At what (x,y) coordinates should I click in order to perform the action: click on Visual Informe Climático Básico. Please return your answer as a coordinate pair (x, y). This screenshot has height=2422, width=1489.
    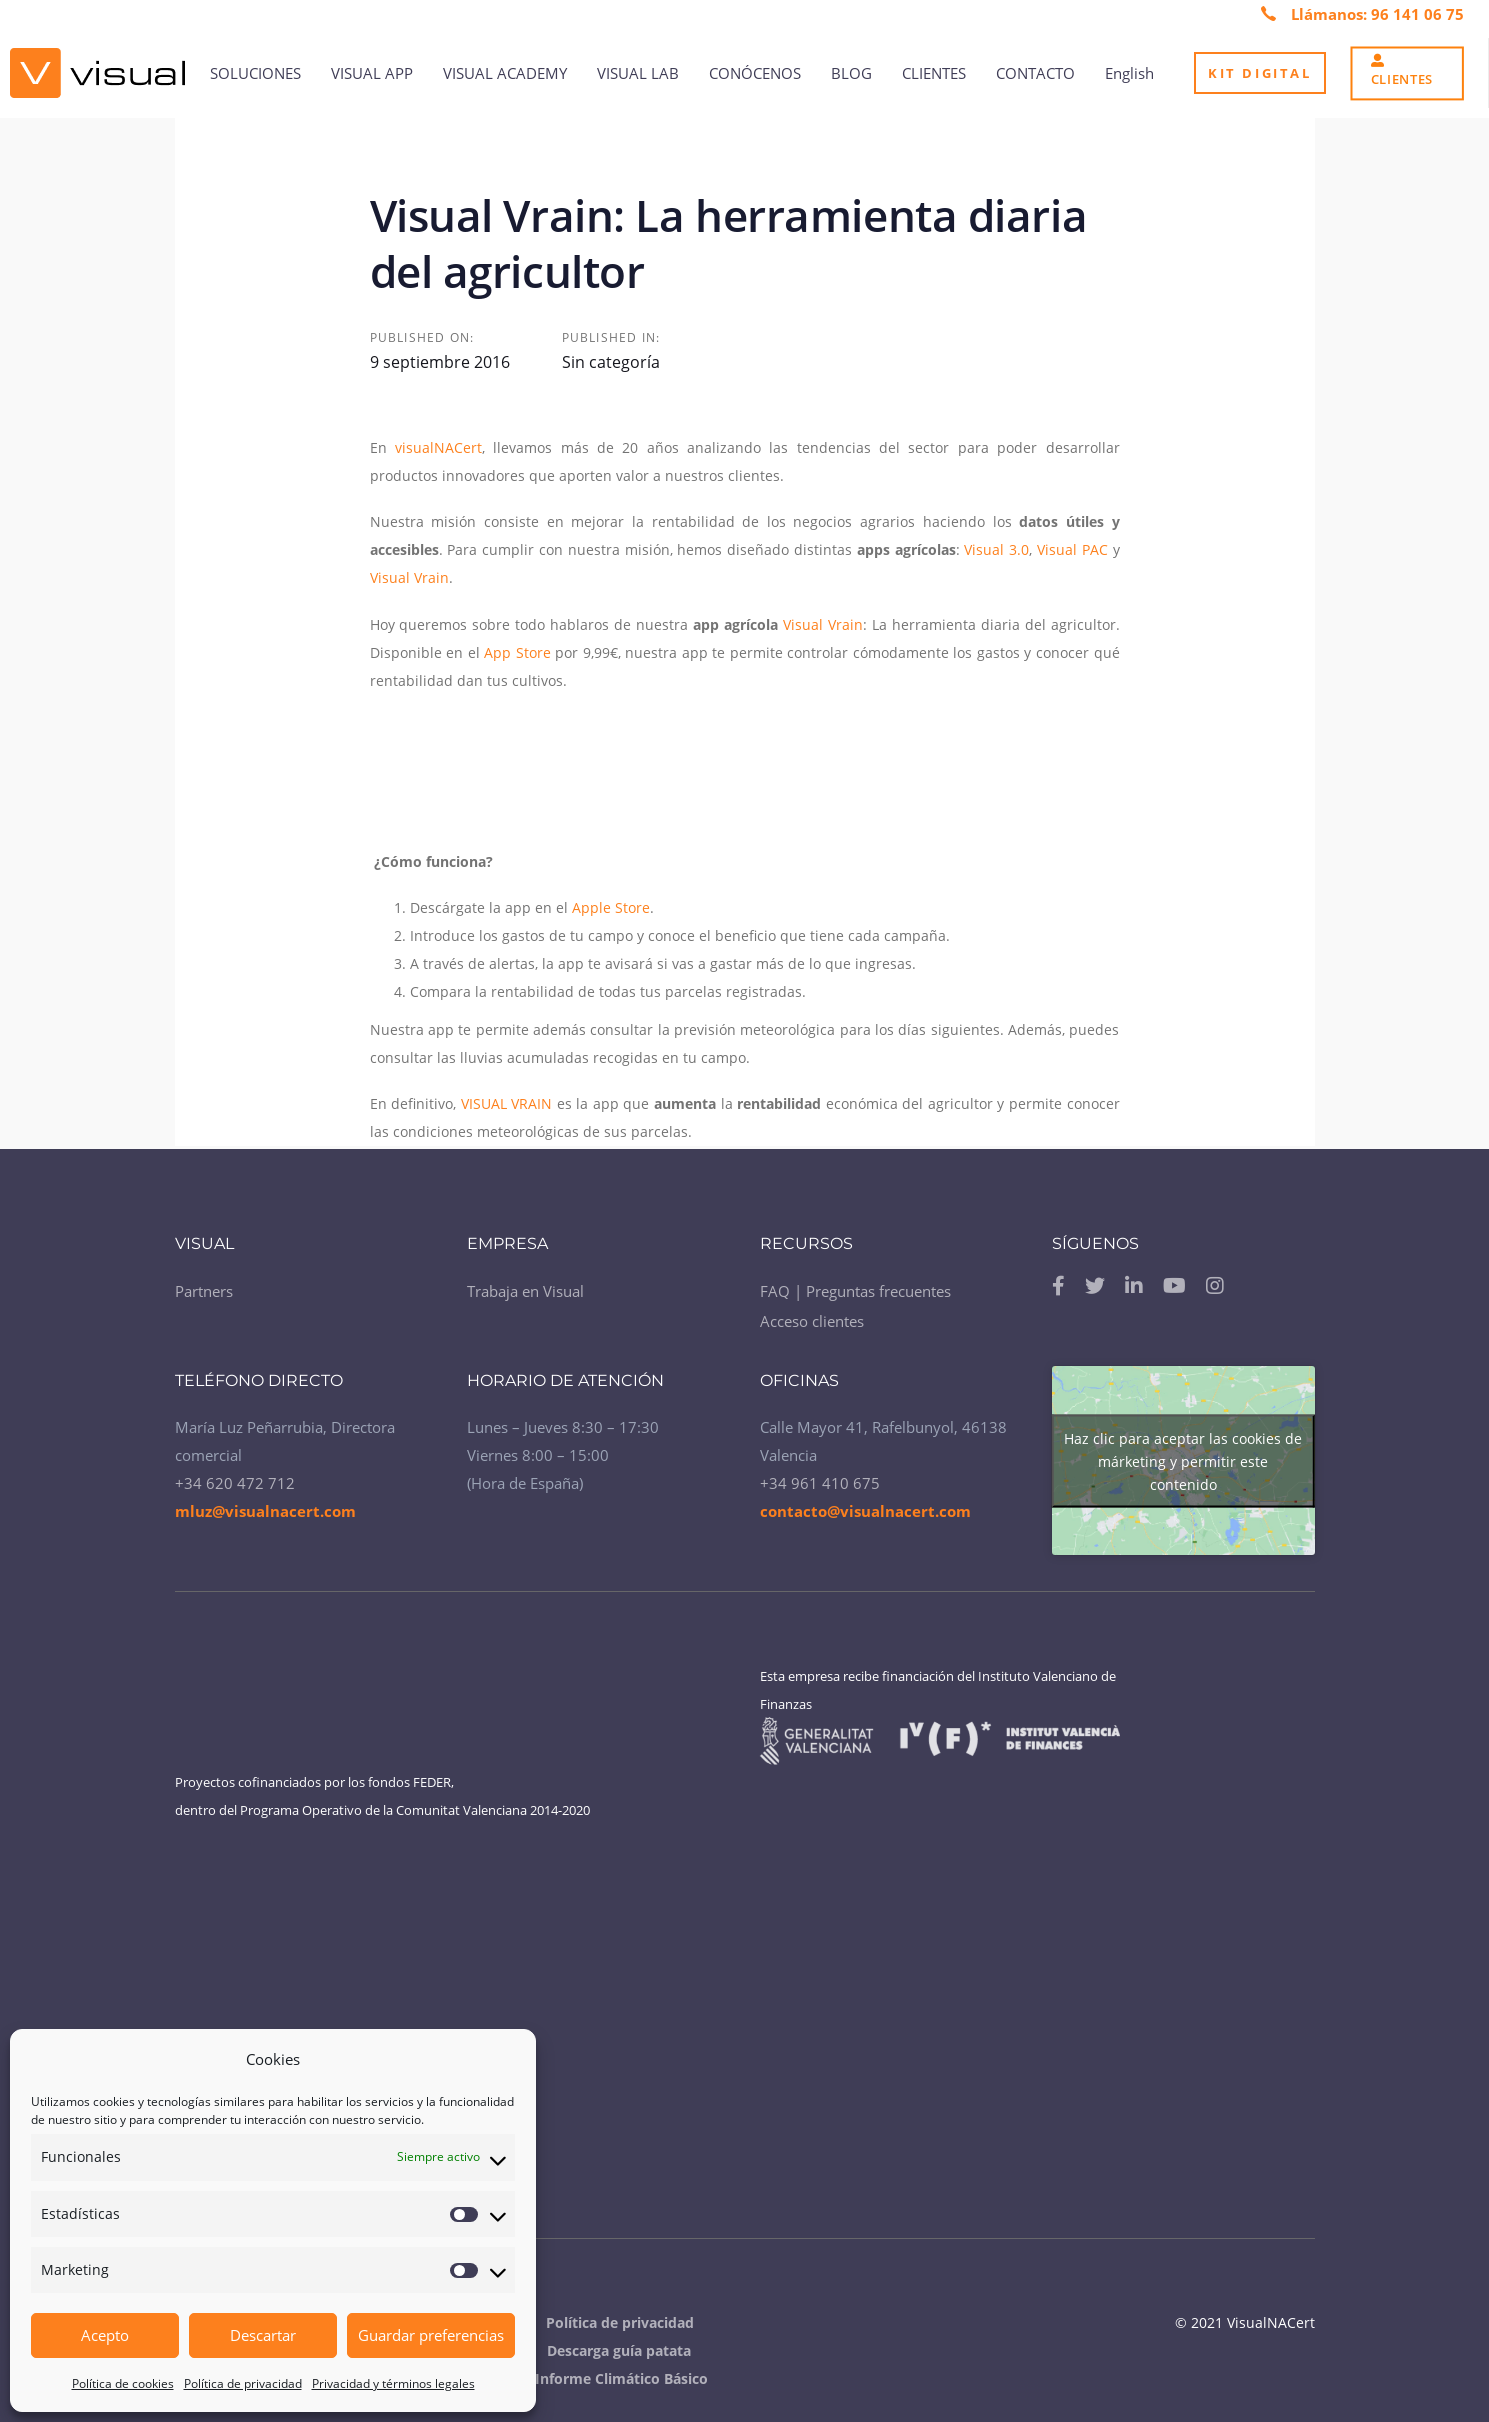
    Looking at the image, I should click on (599, 2378).